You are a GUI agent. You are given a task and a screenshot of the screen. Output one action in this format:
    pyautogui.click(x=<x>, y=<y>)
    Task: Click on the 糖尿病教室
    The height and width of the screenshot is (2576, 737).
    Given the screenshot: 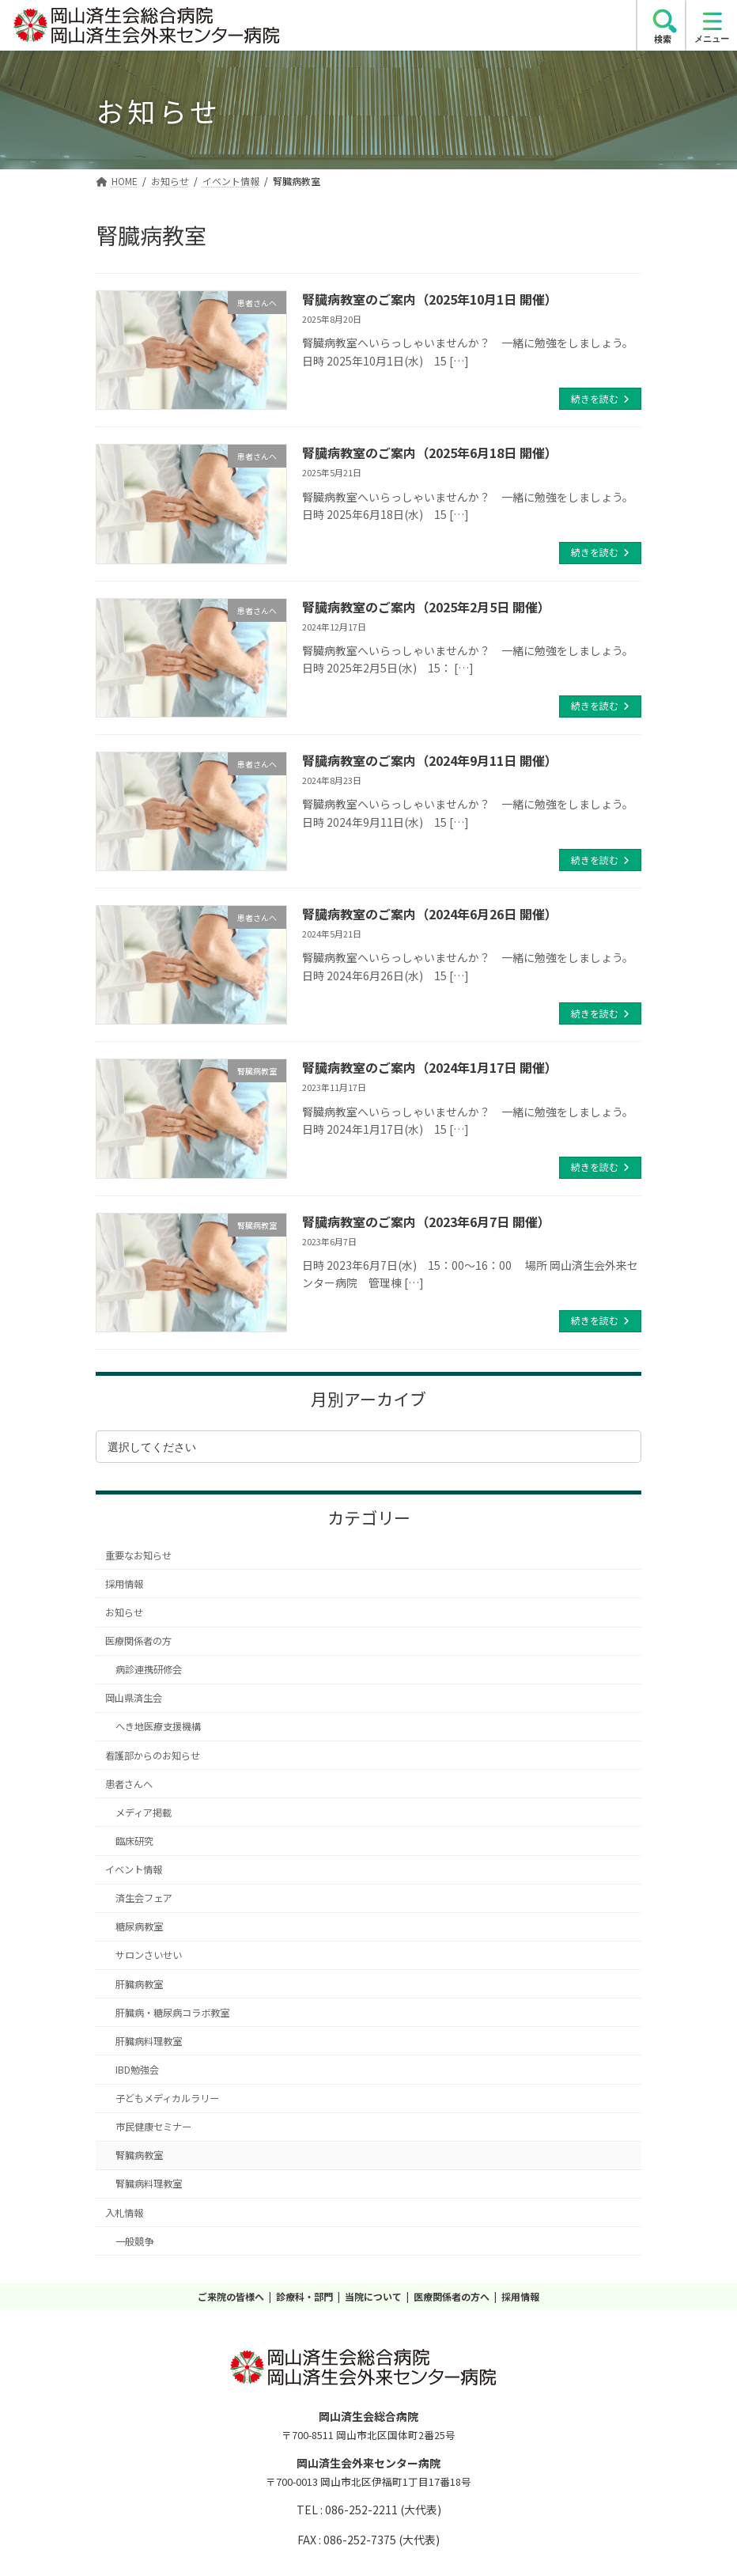 What is the action you would take?
    pyautogui.click(x=139, y=1926)
    